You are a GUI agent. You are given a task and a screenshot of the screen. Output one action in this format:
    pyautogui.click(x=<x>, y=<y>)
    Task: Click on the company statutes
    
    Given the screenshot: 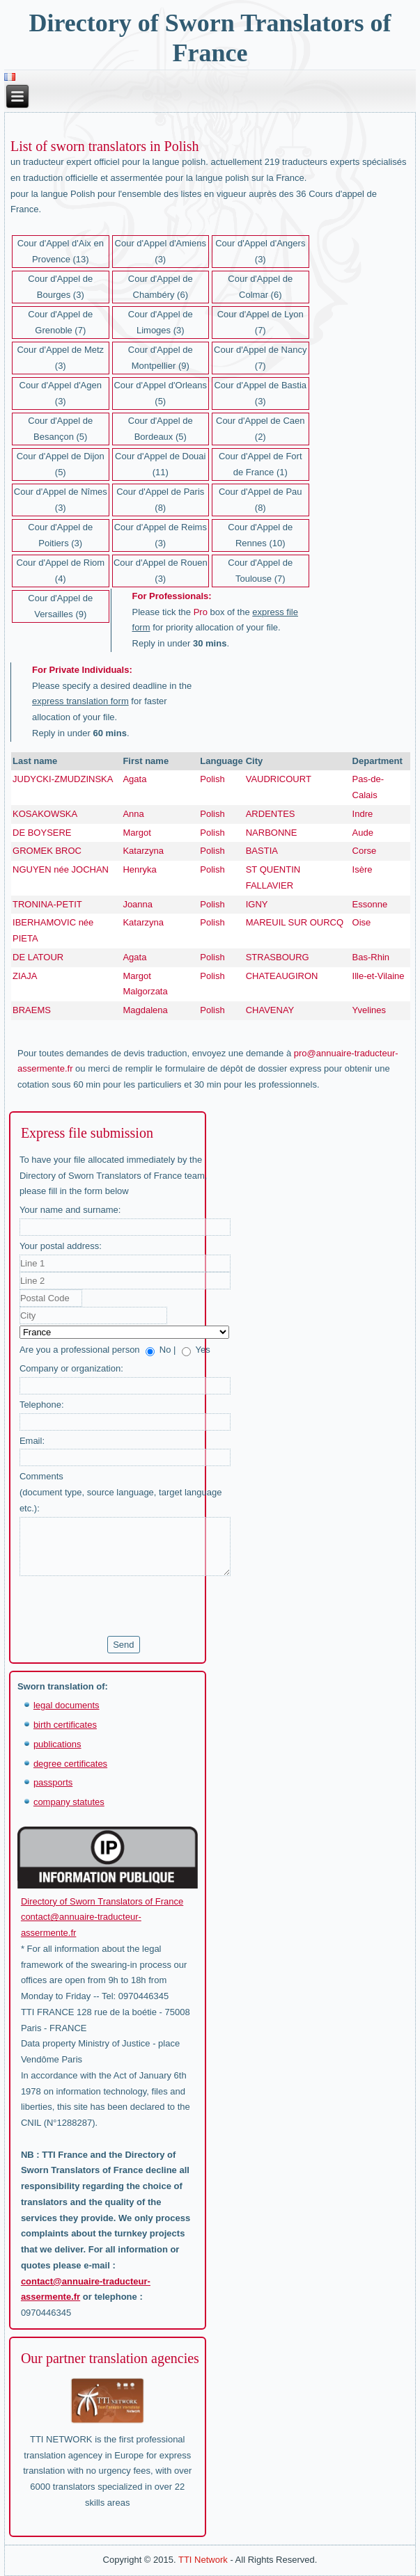 What is the action you would take?
    pyautogui.click(x=68, y=1802)
    